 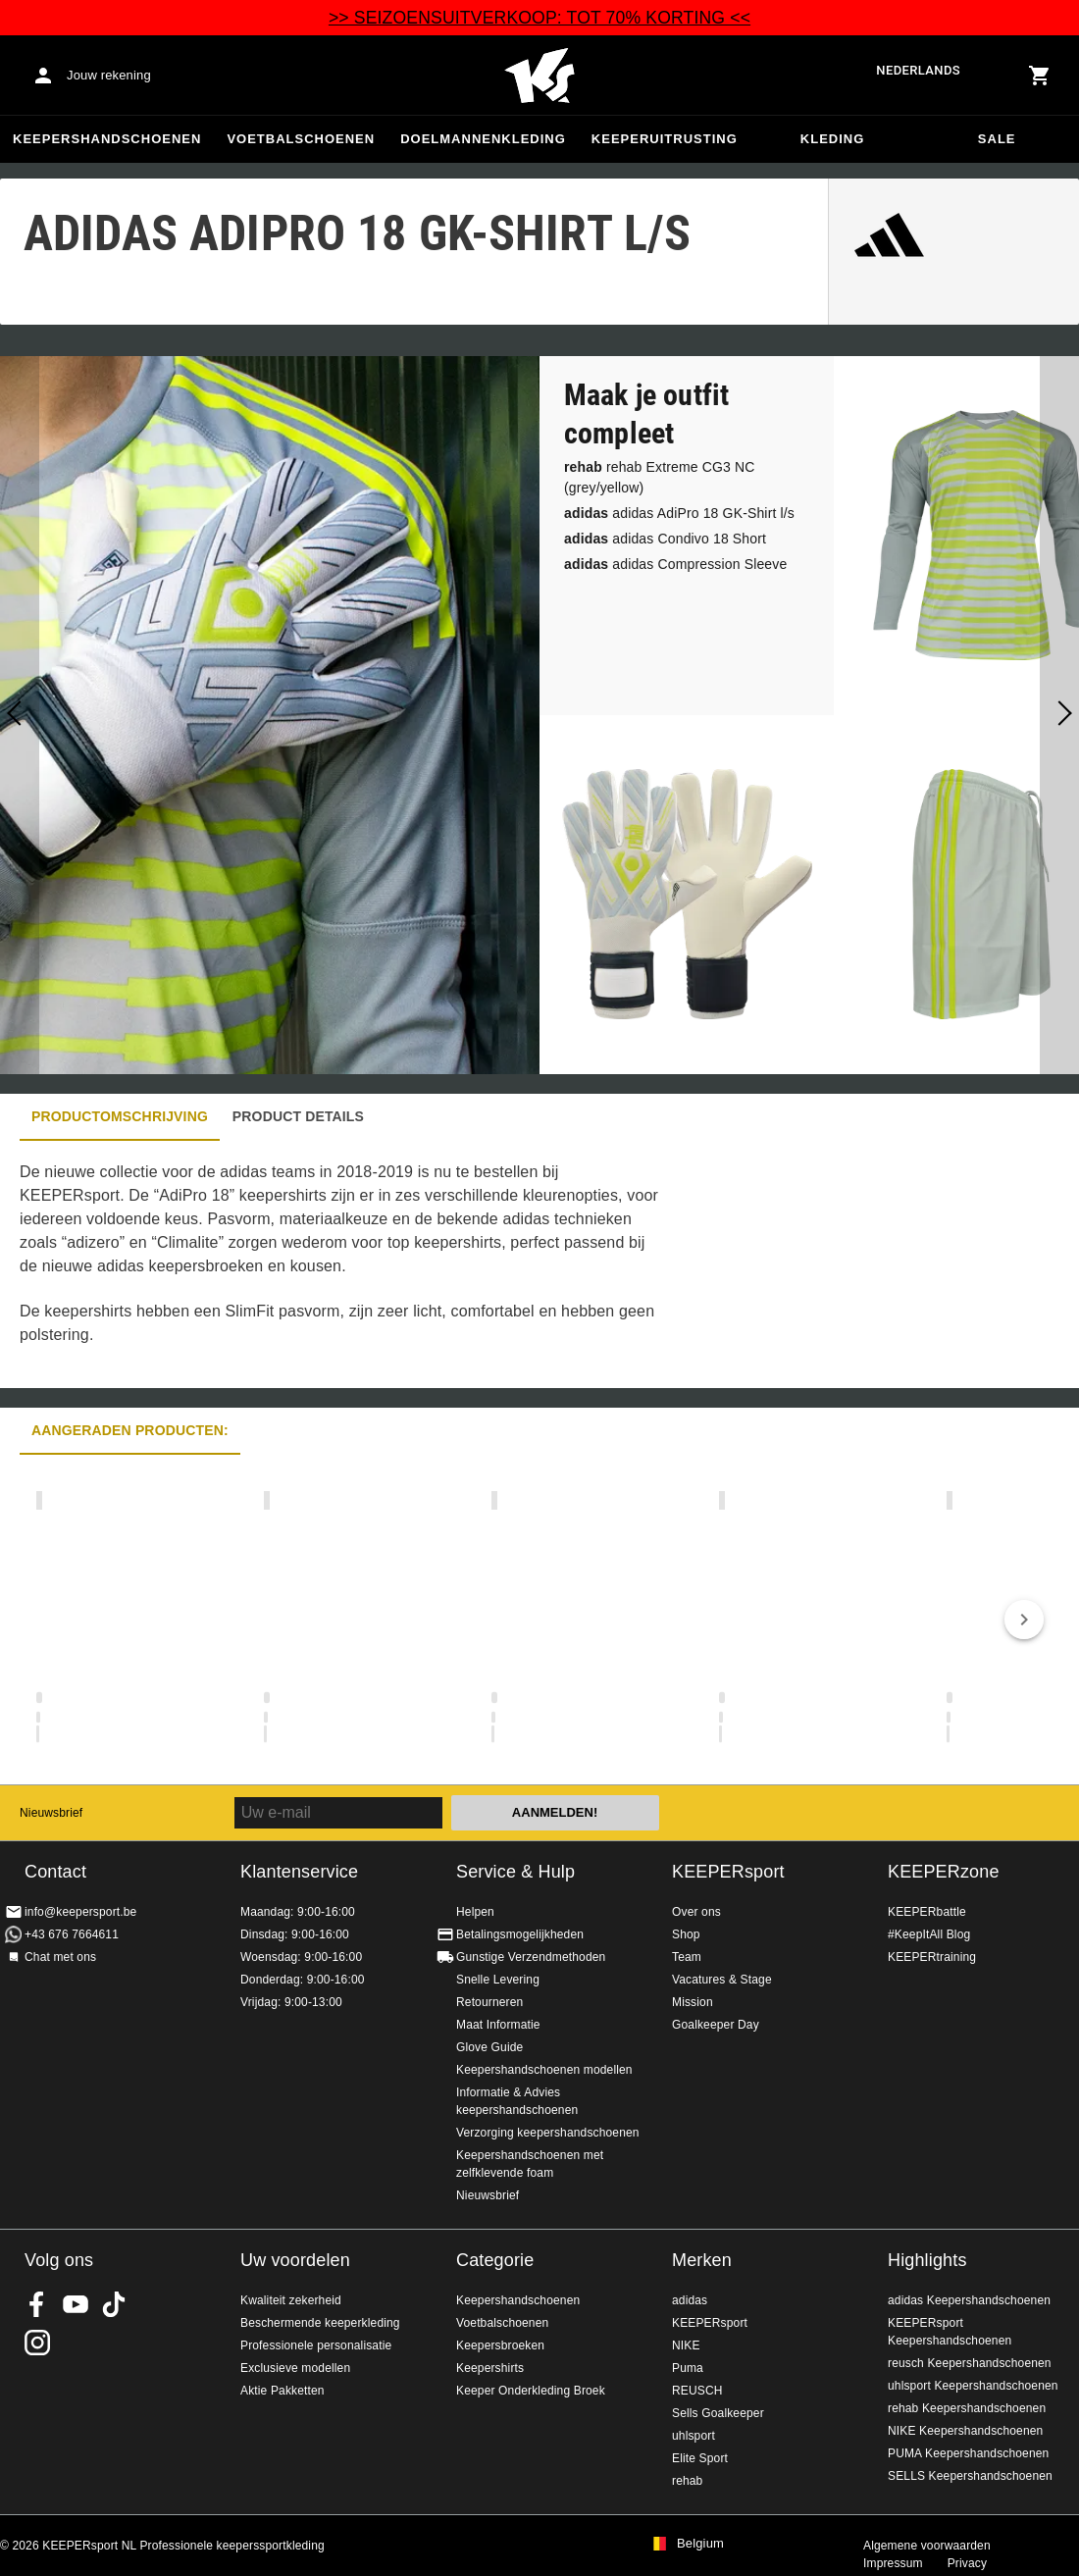 What do you see at coordinates (75, 2304) in the screenshot?
I see `KEEPERsport on Youtube` at bounding box center [75, 2304].